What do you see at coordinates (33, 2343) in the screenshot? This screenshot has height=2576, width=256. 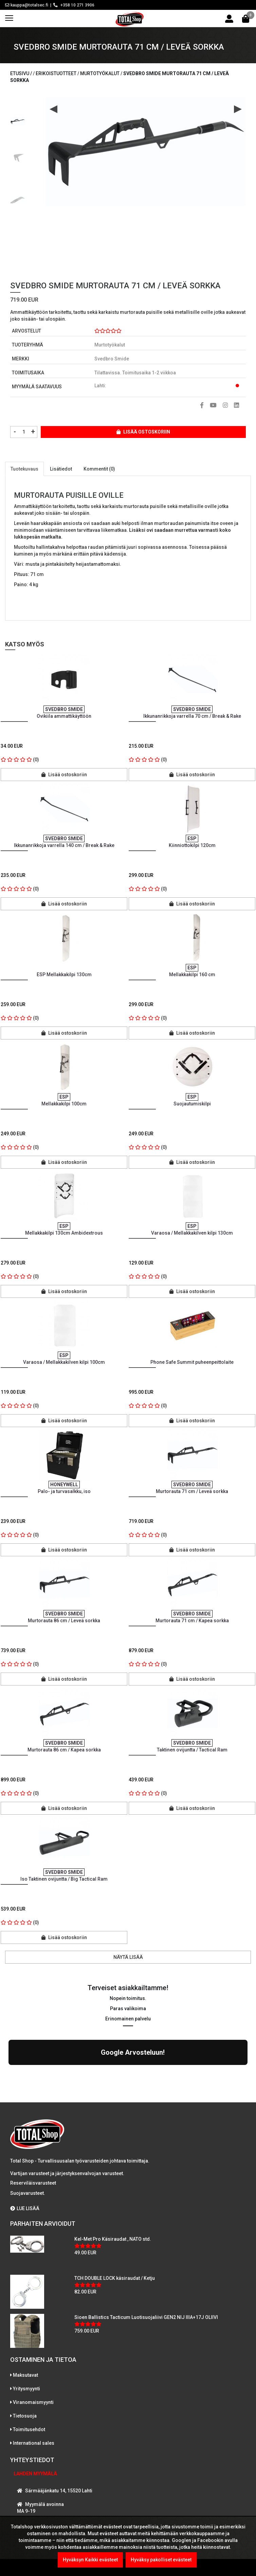 I see `Viranomaismyynti` at bounding box center [33, 2343].